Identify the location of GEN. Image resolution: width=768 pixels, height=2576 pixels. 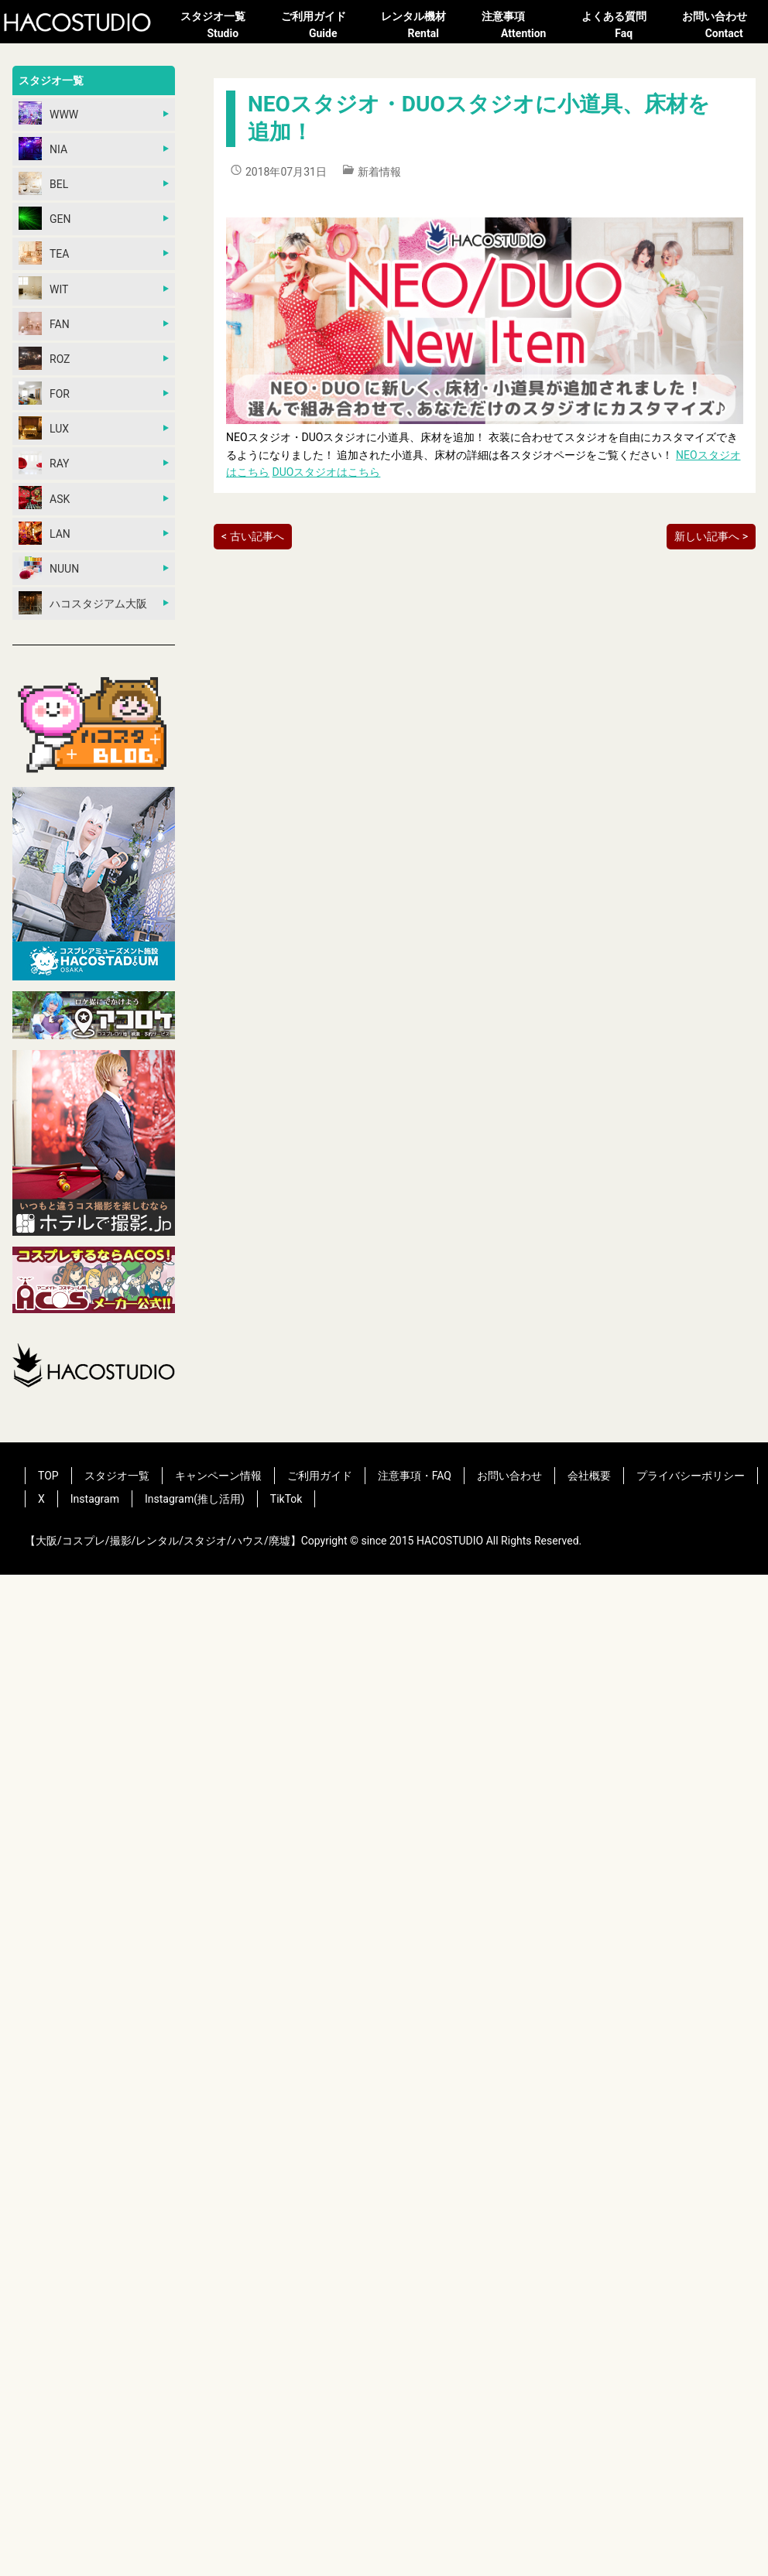
(44, 218).